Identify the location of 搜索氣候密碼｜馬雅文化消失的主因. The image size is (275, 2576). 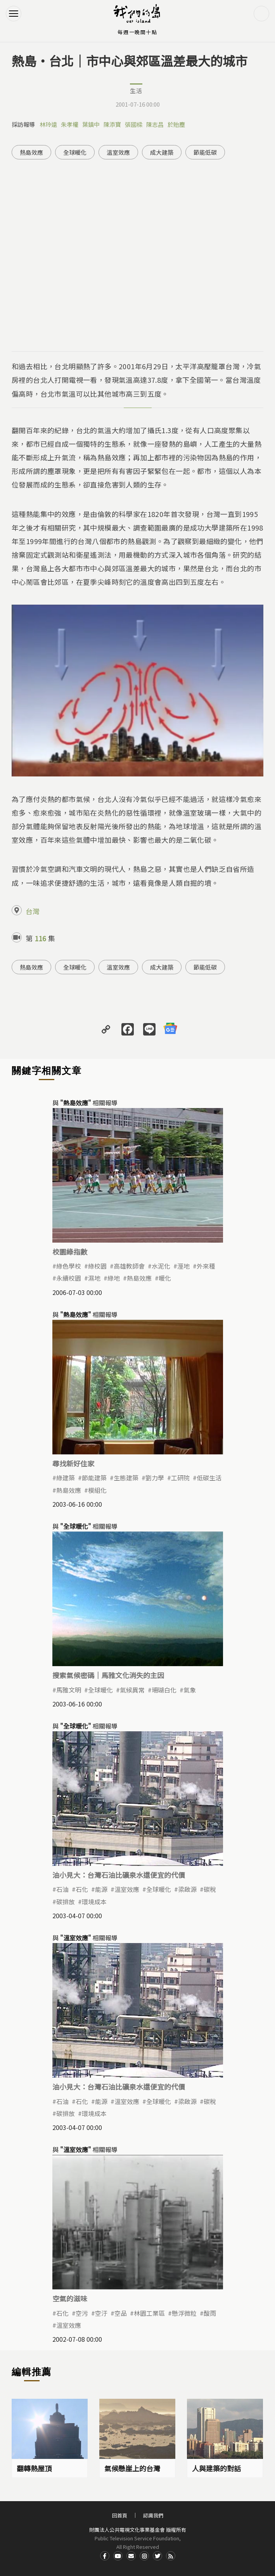
(108, 1675).